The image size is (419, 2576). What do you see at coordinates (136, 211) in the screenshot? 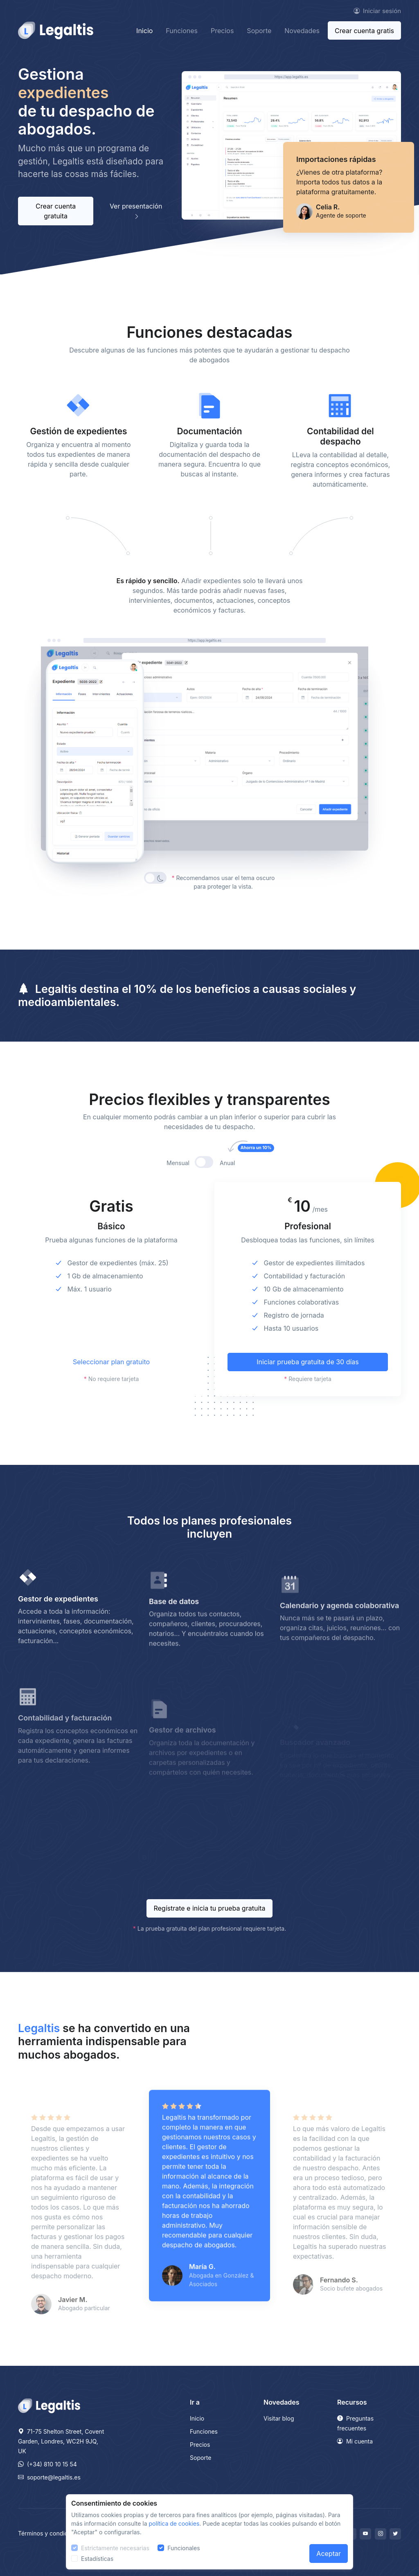
I see `Ver presentación` at bounding box center [136, 211].